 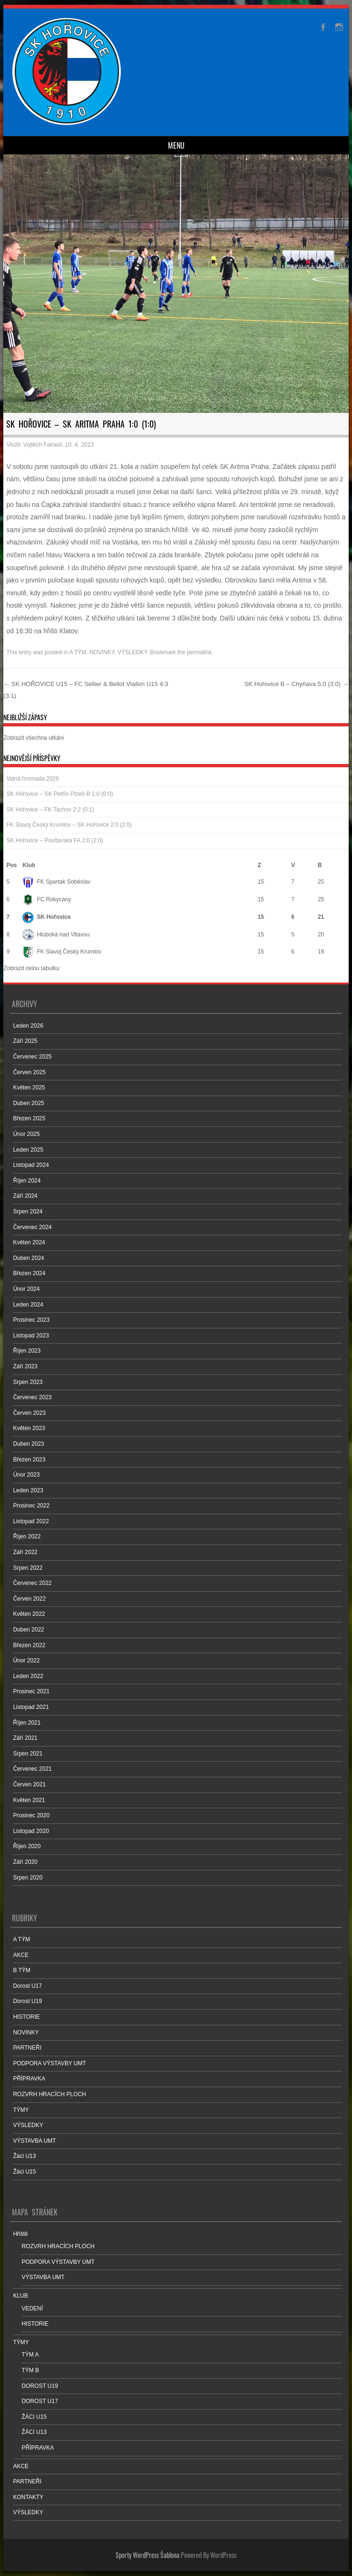 I want to click on Dorost U19, so click(x=27, y=2001).